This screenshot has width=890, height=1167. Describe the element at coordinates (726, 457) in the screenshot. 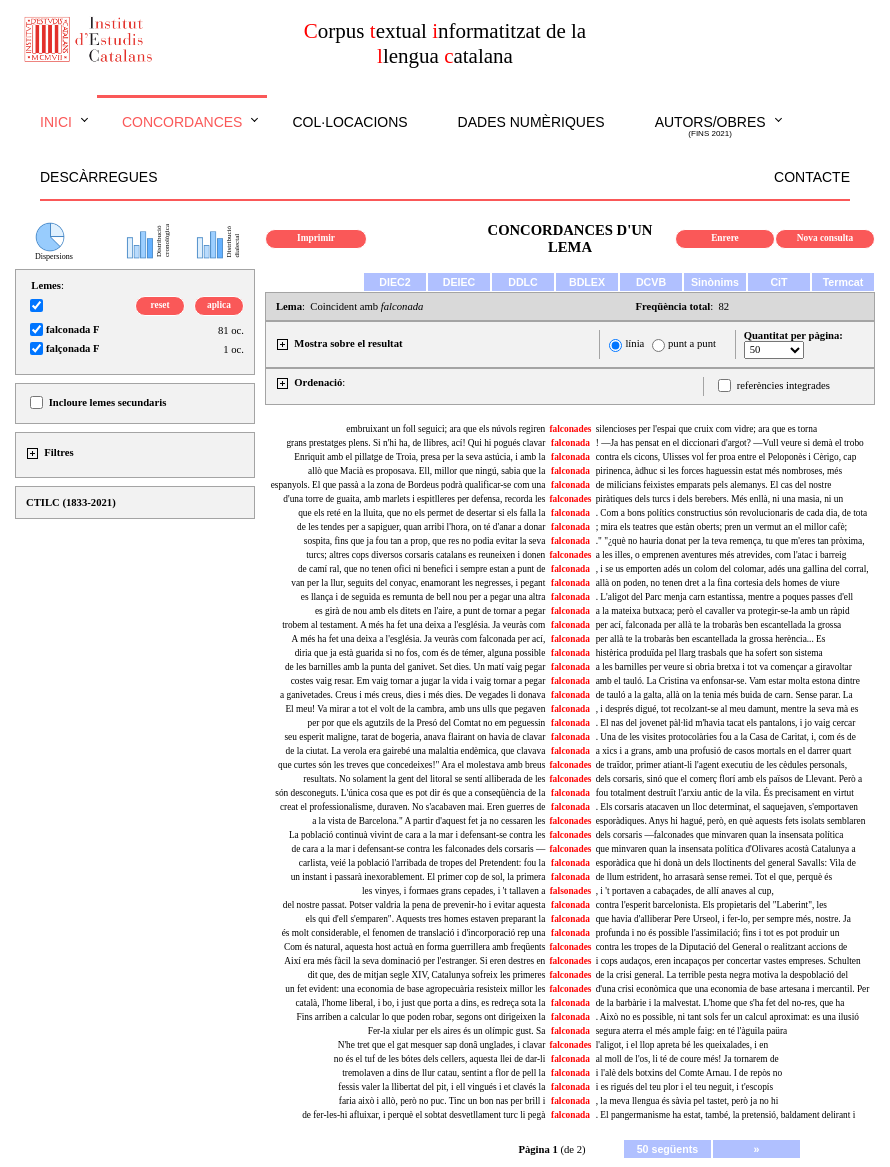

I see `contra els cicons, Ulisses vol fer proa entre el Peloponès i Cèrigo, cap` at that location.